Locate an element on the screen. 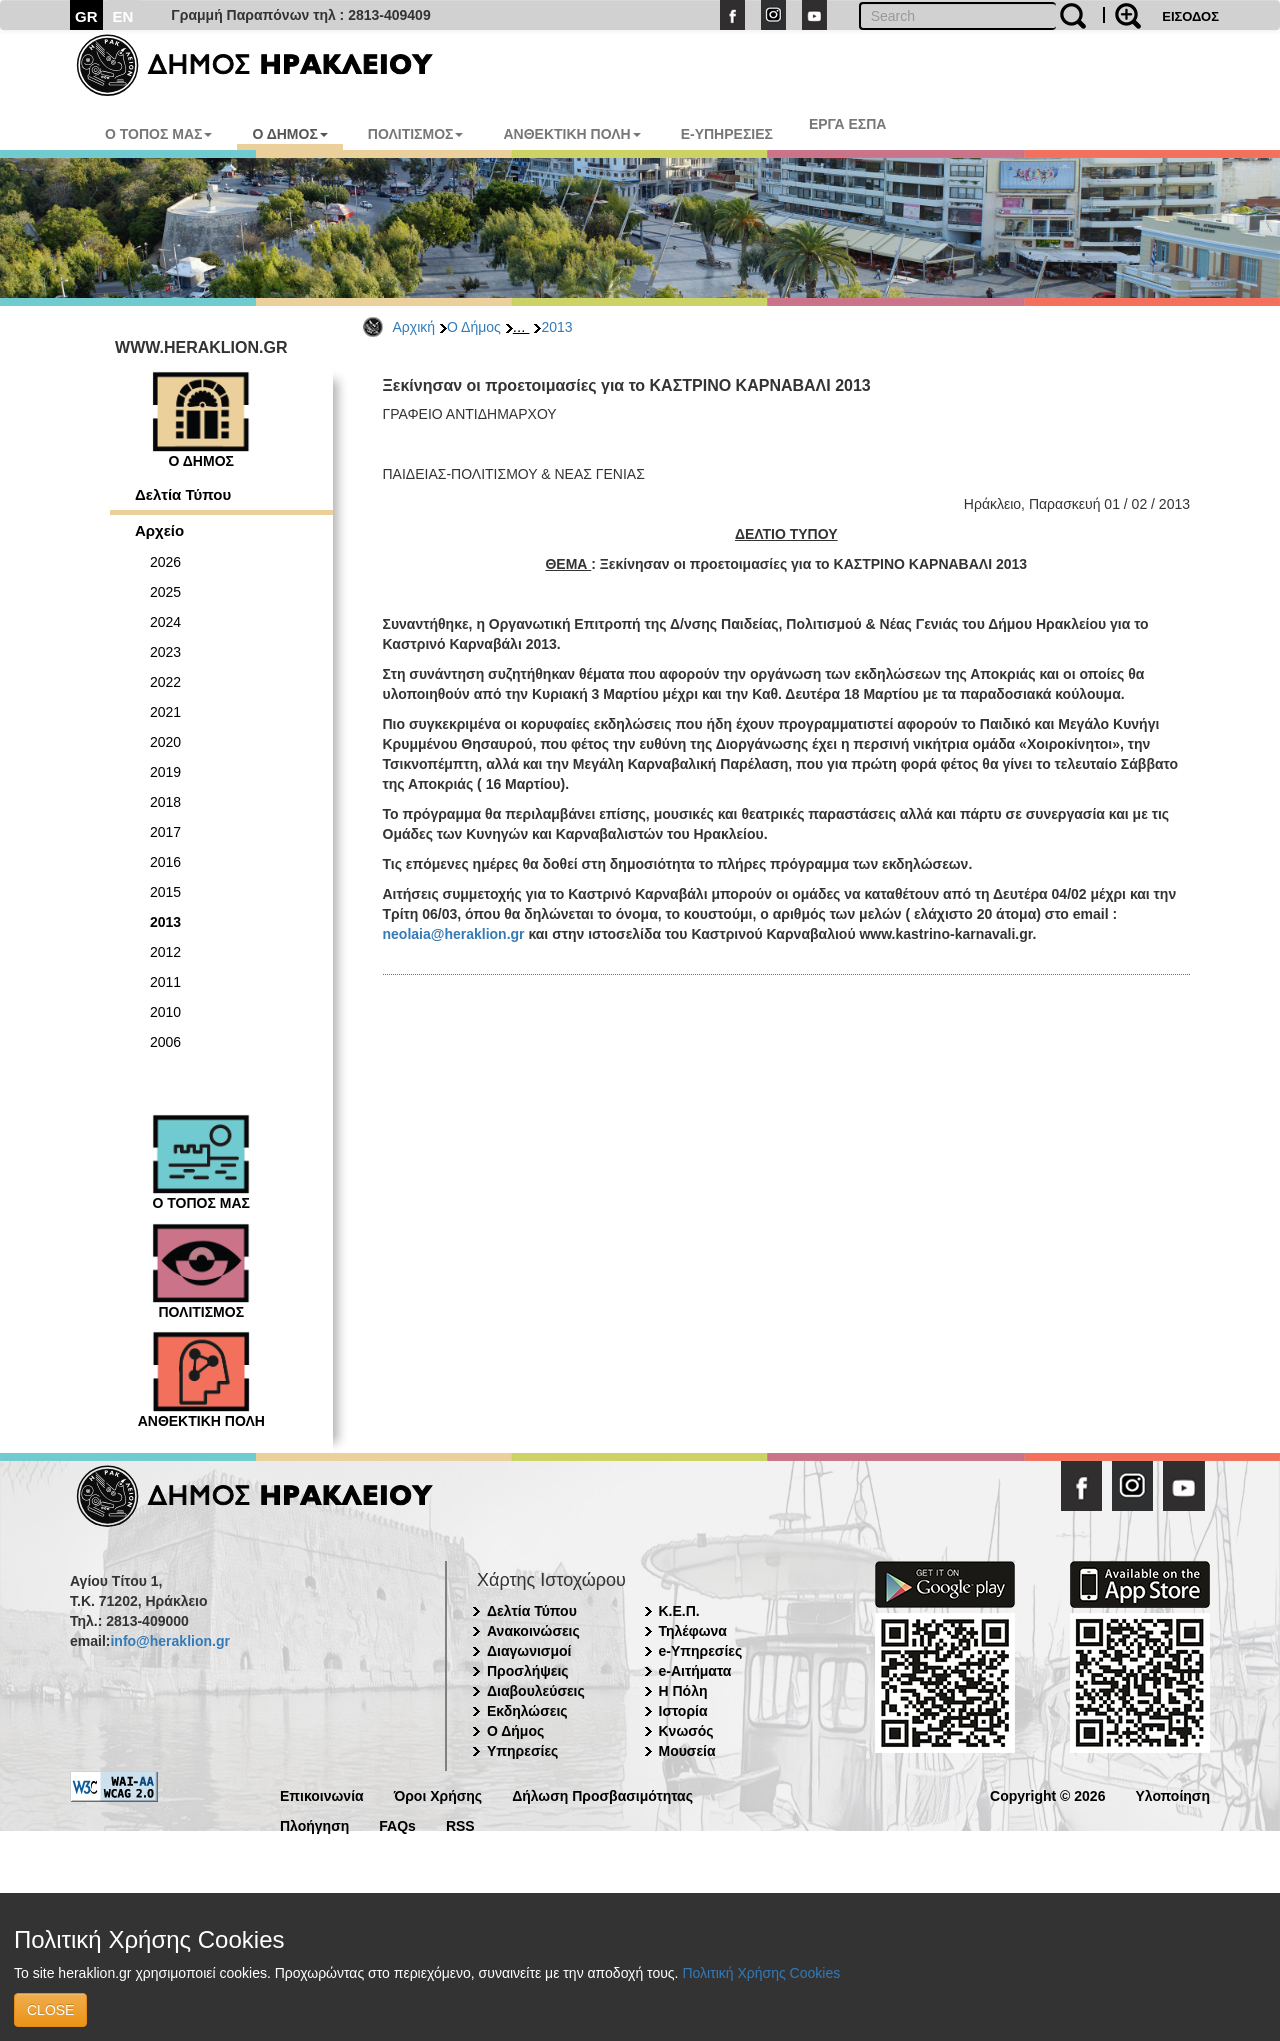 The image size is (1280, 2041). 2015 is located at coordinates (165, 892).